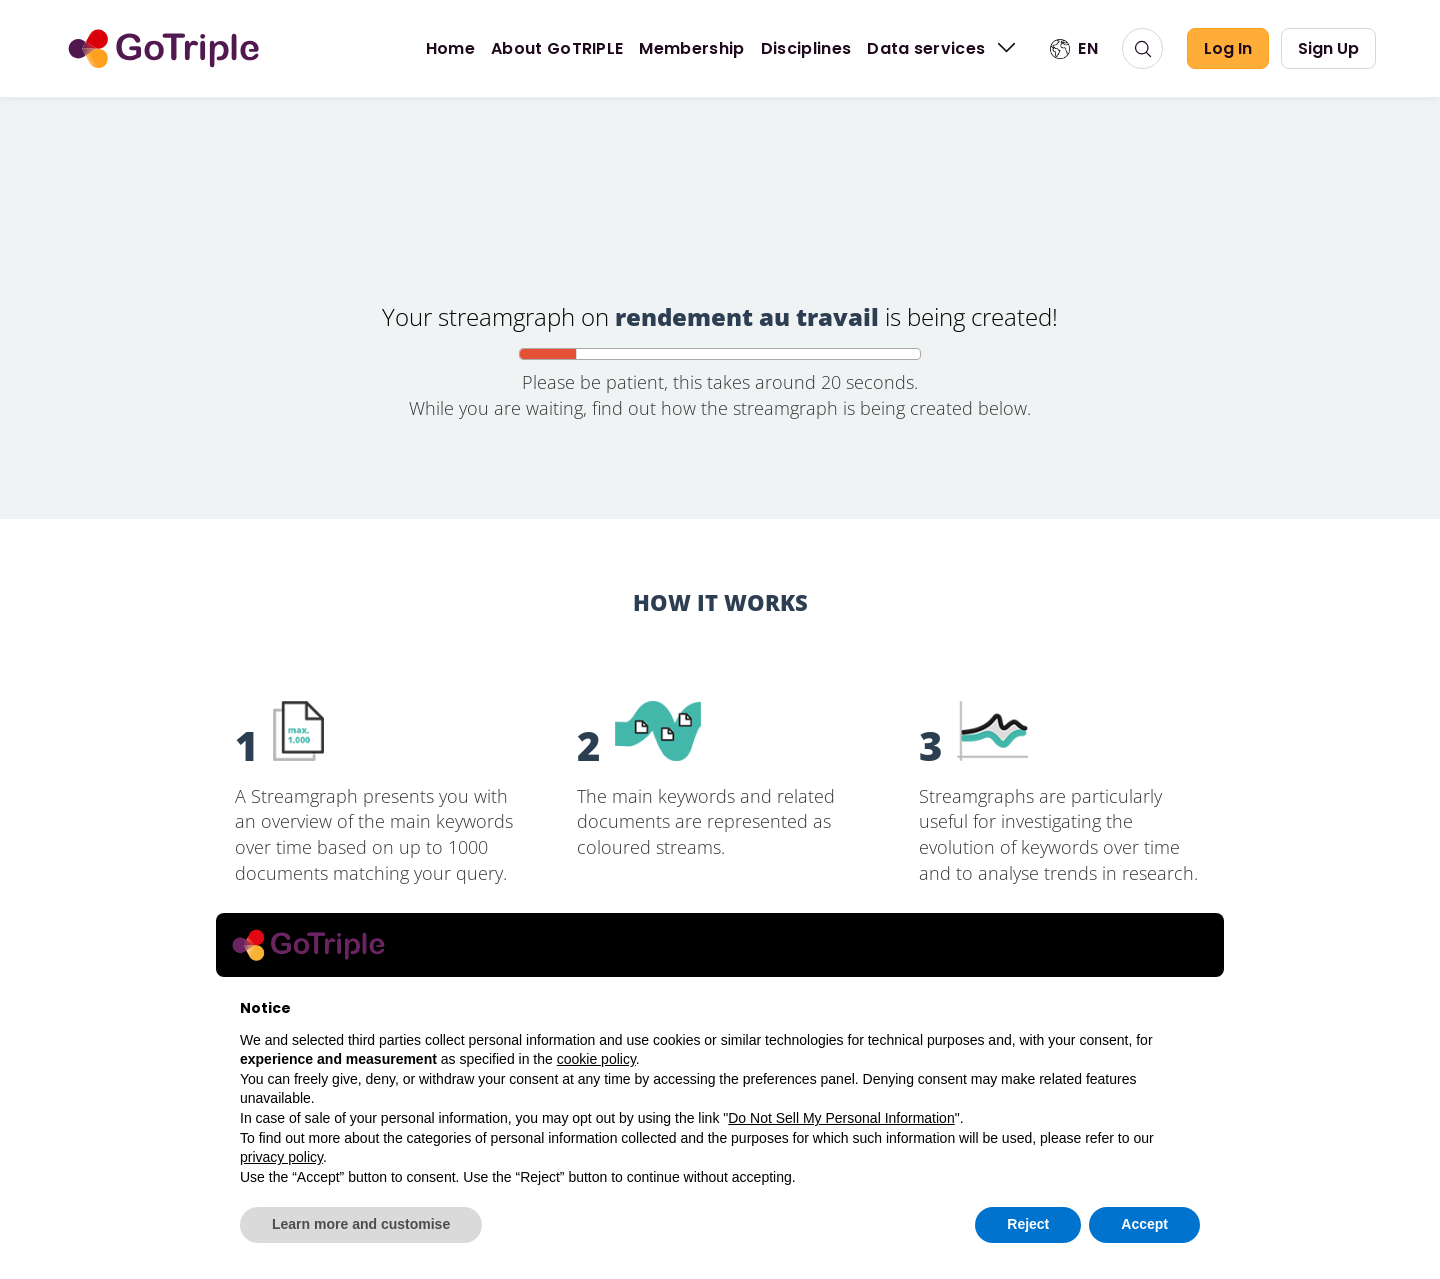 The image size is (1440, 1279). Describe the element at coordinates (841, 1118) in the screenshot. I see `Do Not Sell My Personal Information` at that location.